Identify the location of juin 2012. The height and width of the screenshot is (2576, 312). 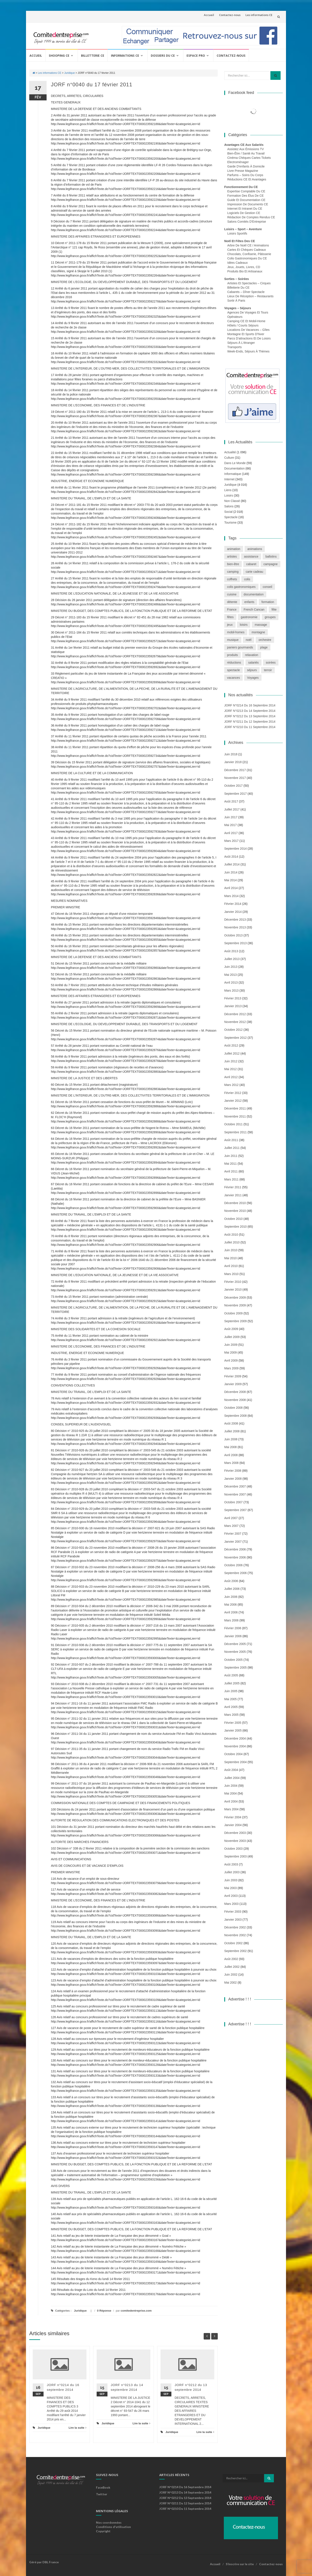
(230, 1061).